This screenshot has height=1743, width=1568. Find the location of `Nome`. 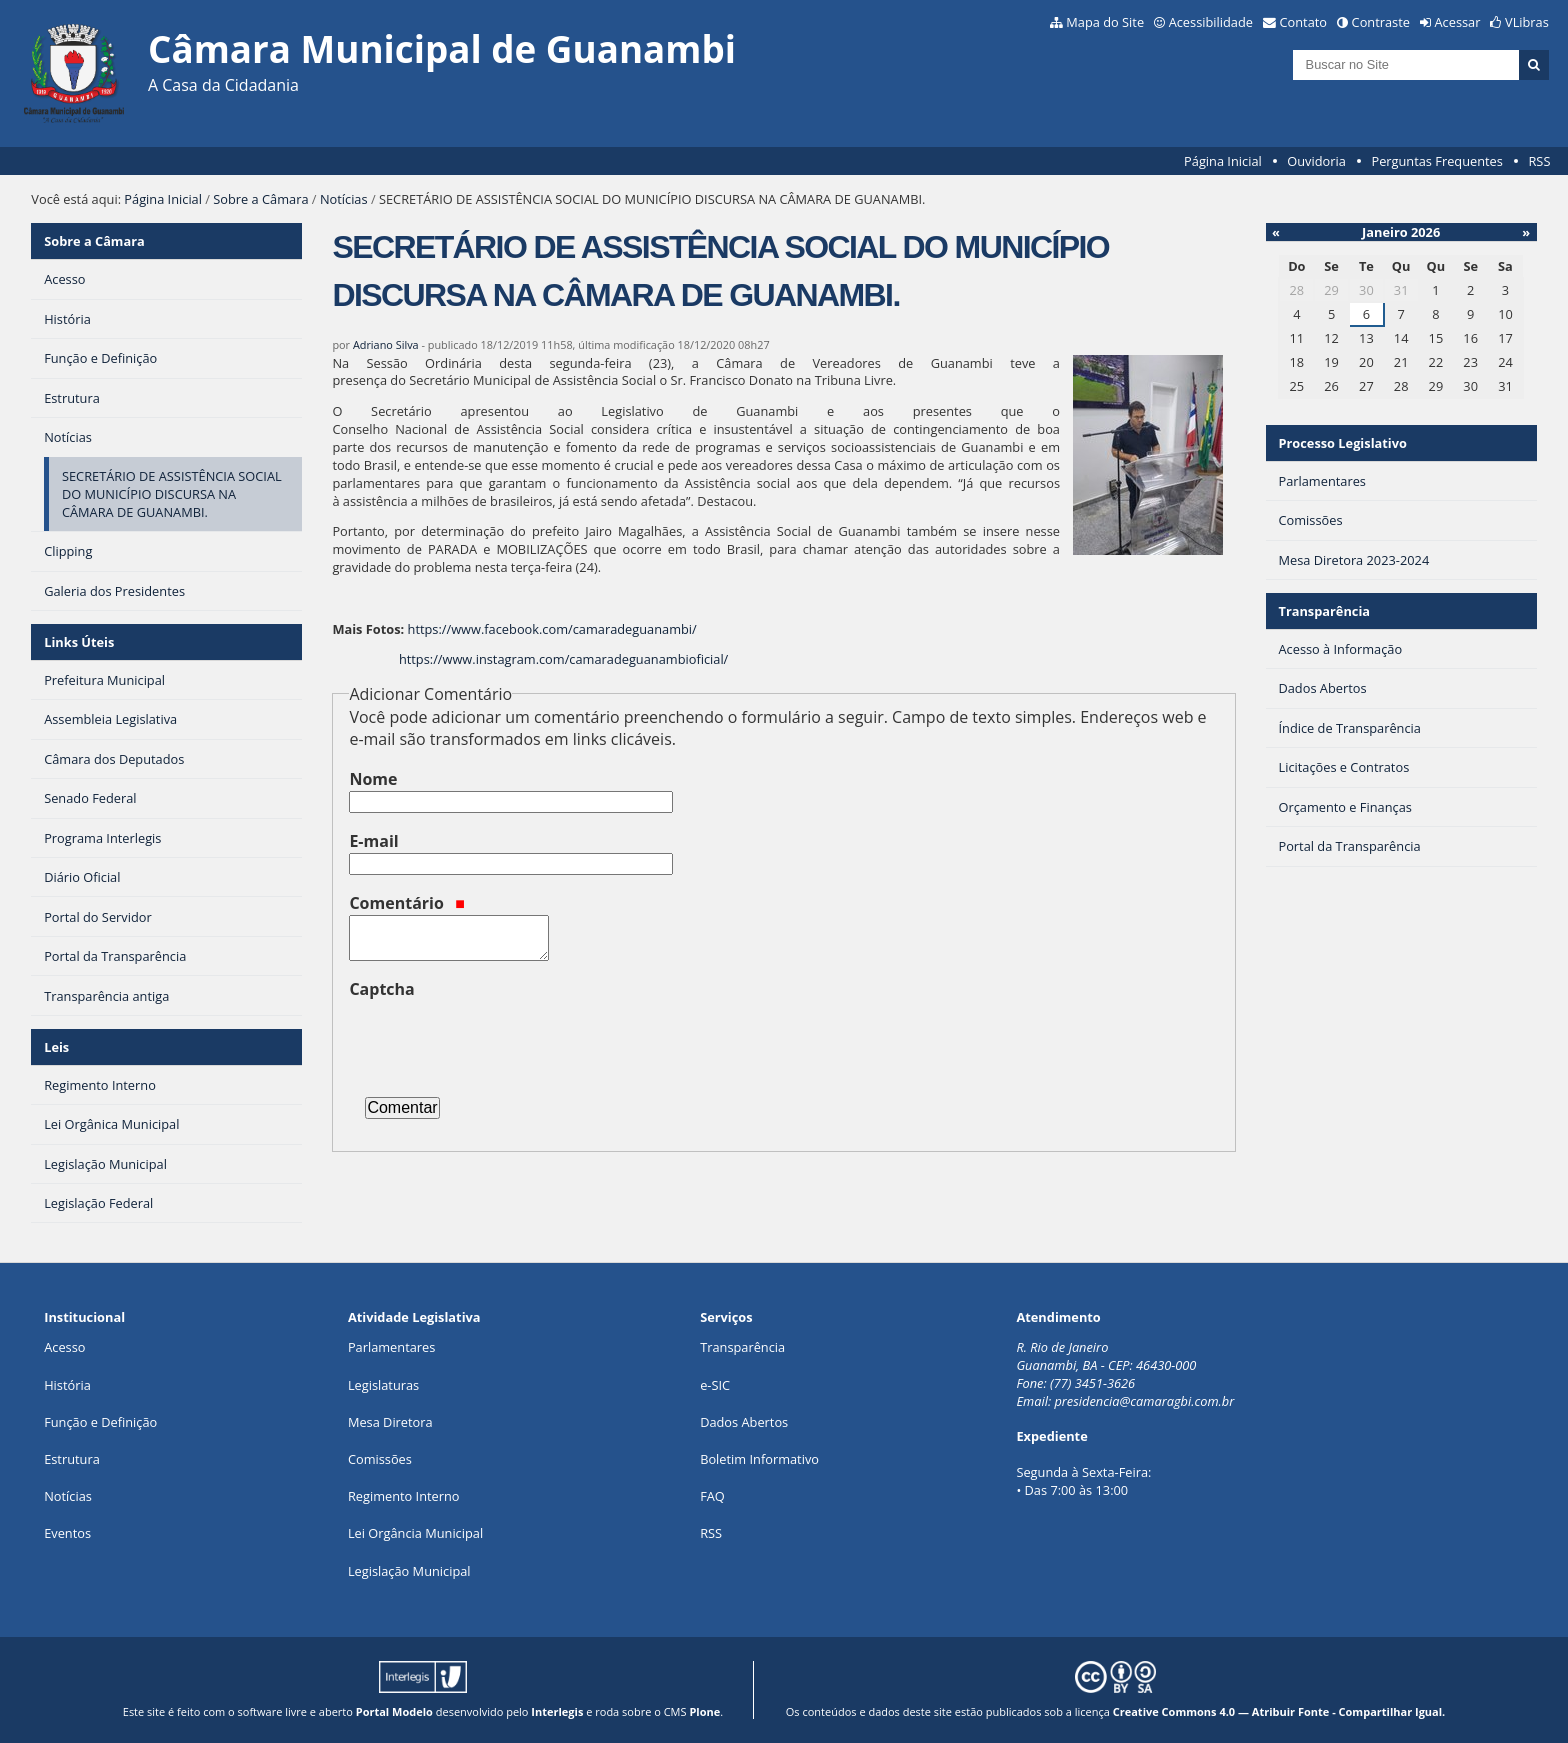

Nome is located at coordinates (373, 779).